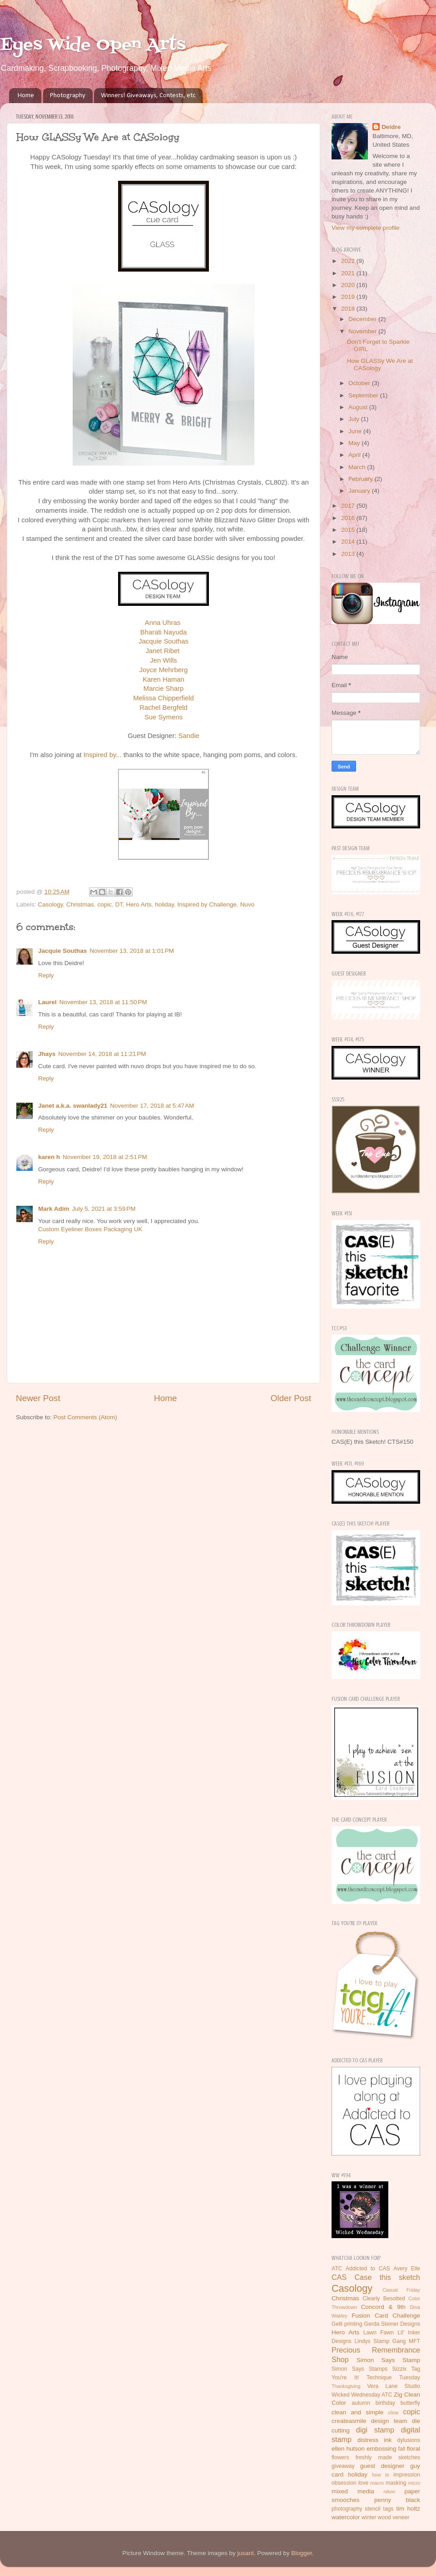 The image size is (436, 2576). What do you see at coordinates (388, 2509) in the screenshot?
I see `tags` at bounding box center [388, 2509].